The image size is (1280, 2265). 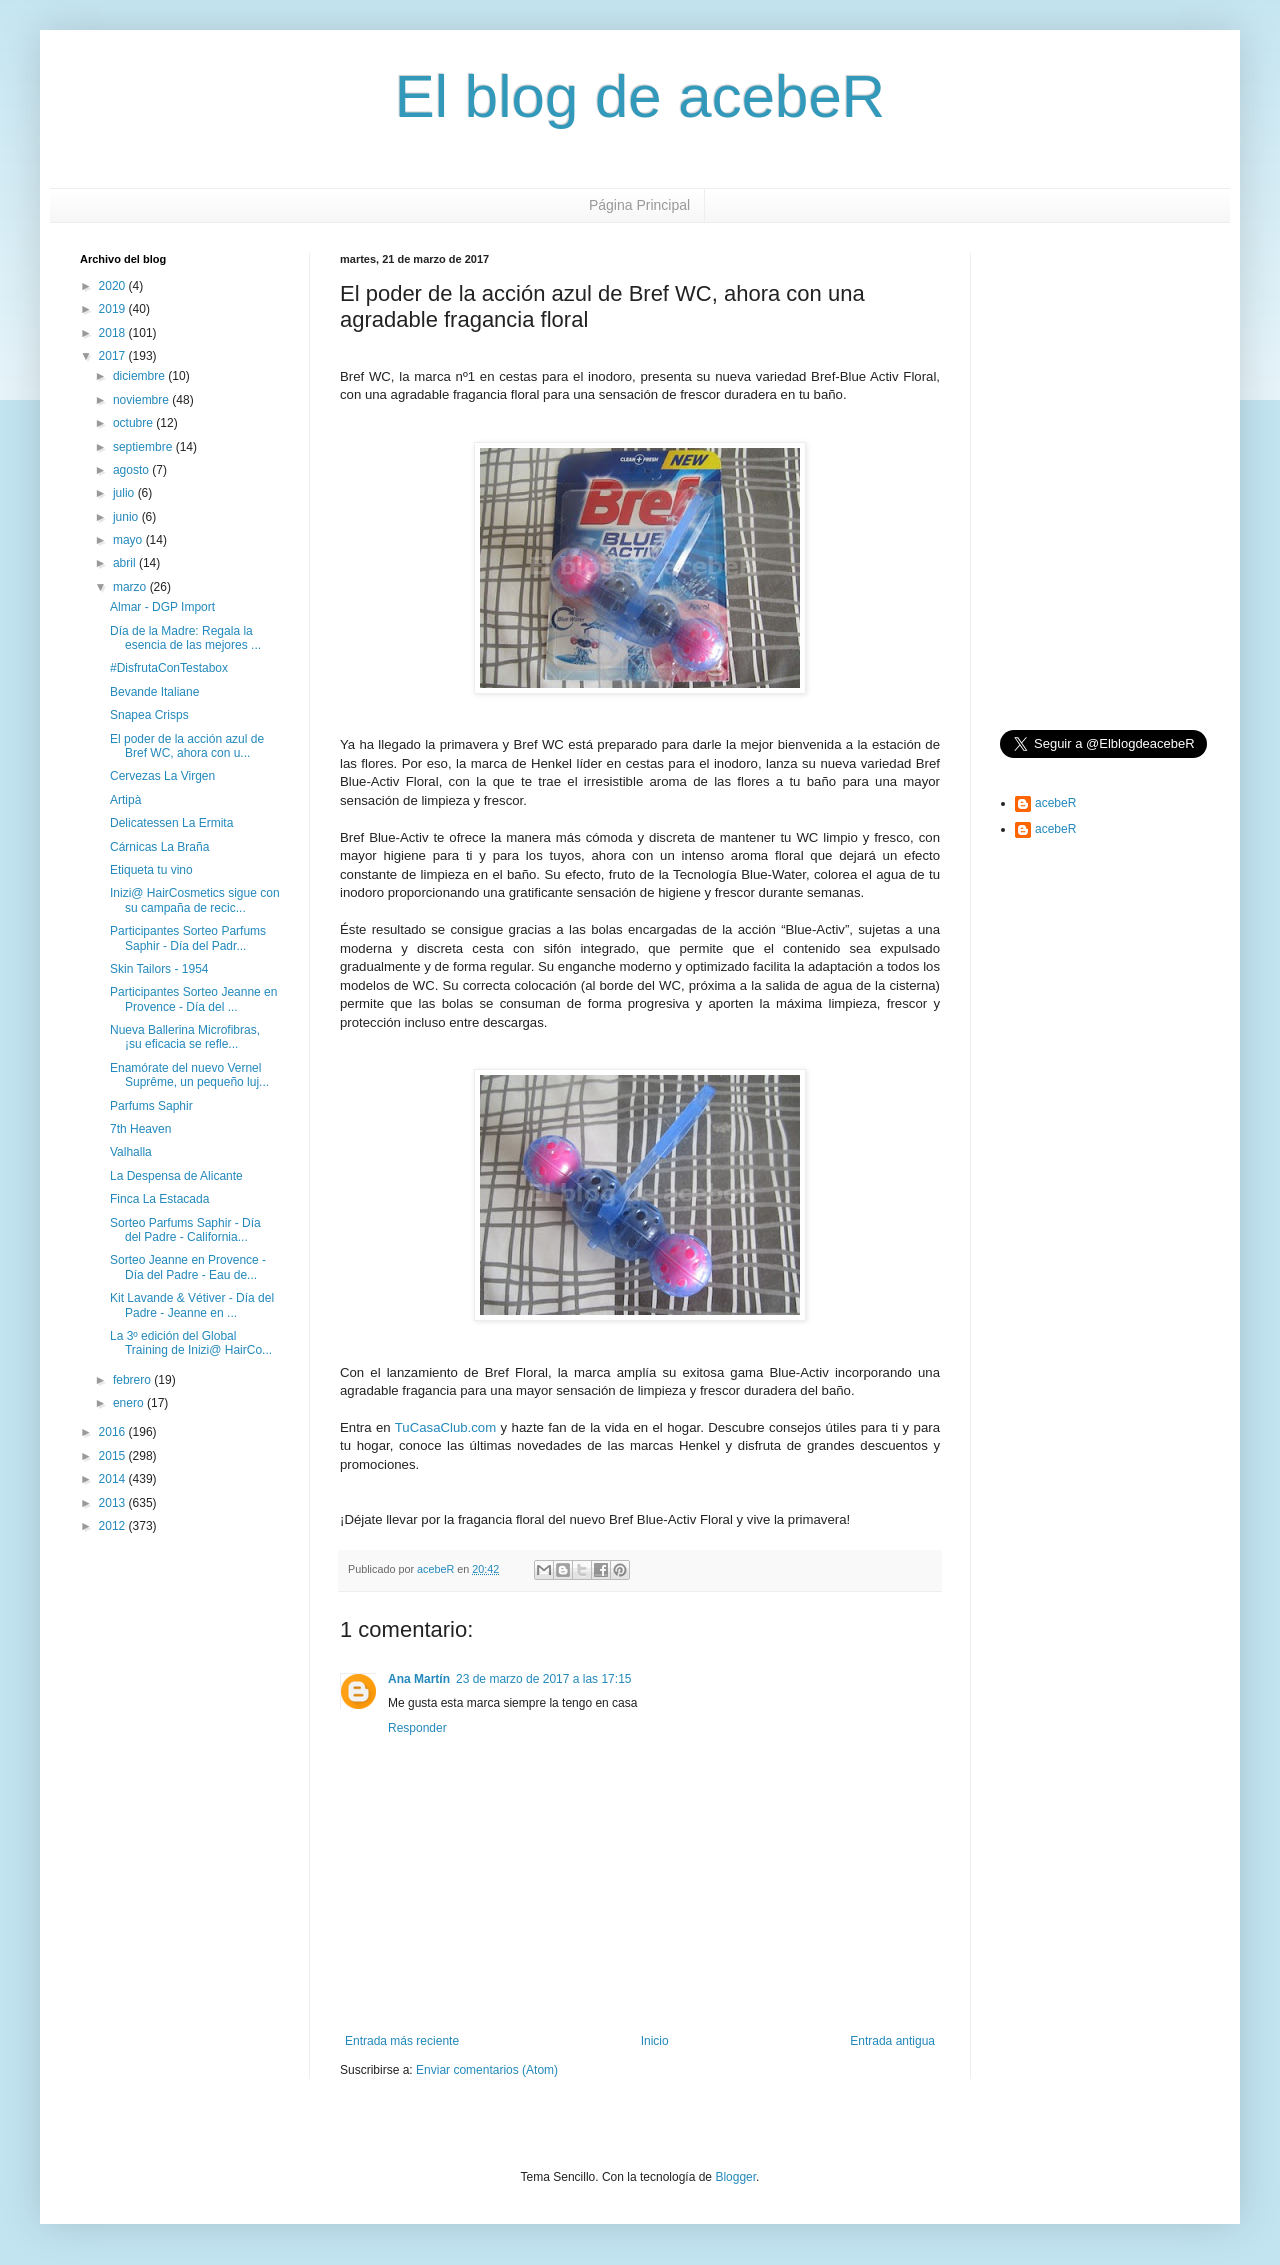 I want to click on Artipà, so click(x=125, y=800).